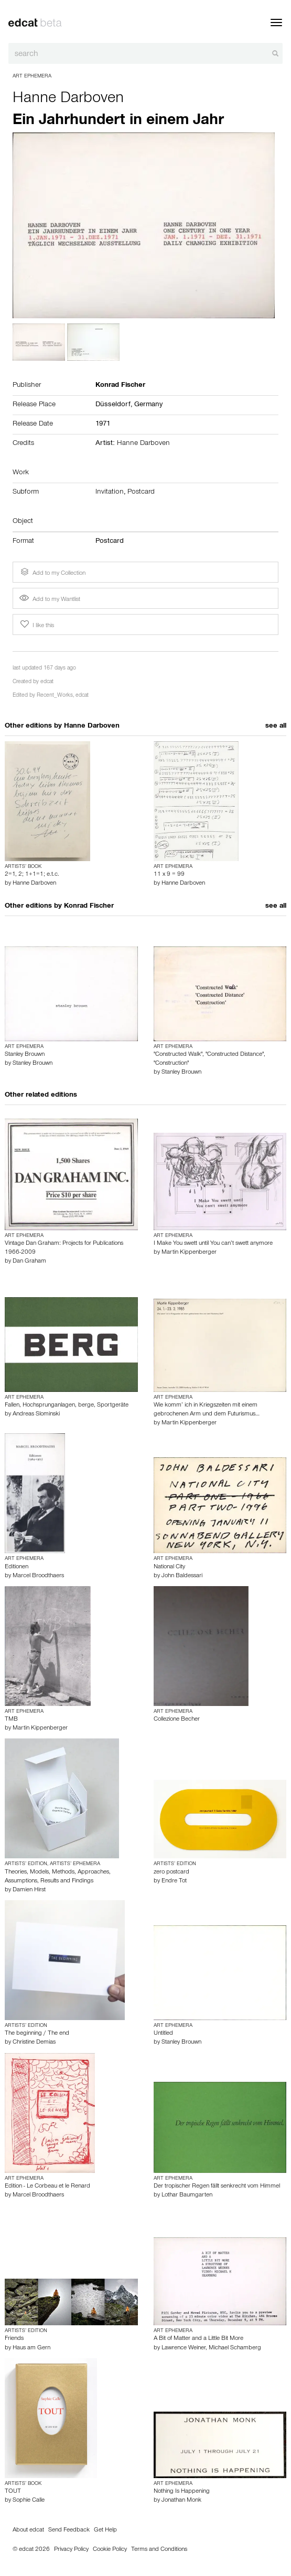  I want to click on Jonathan Monk, so click(181, 2500).